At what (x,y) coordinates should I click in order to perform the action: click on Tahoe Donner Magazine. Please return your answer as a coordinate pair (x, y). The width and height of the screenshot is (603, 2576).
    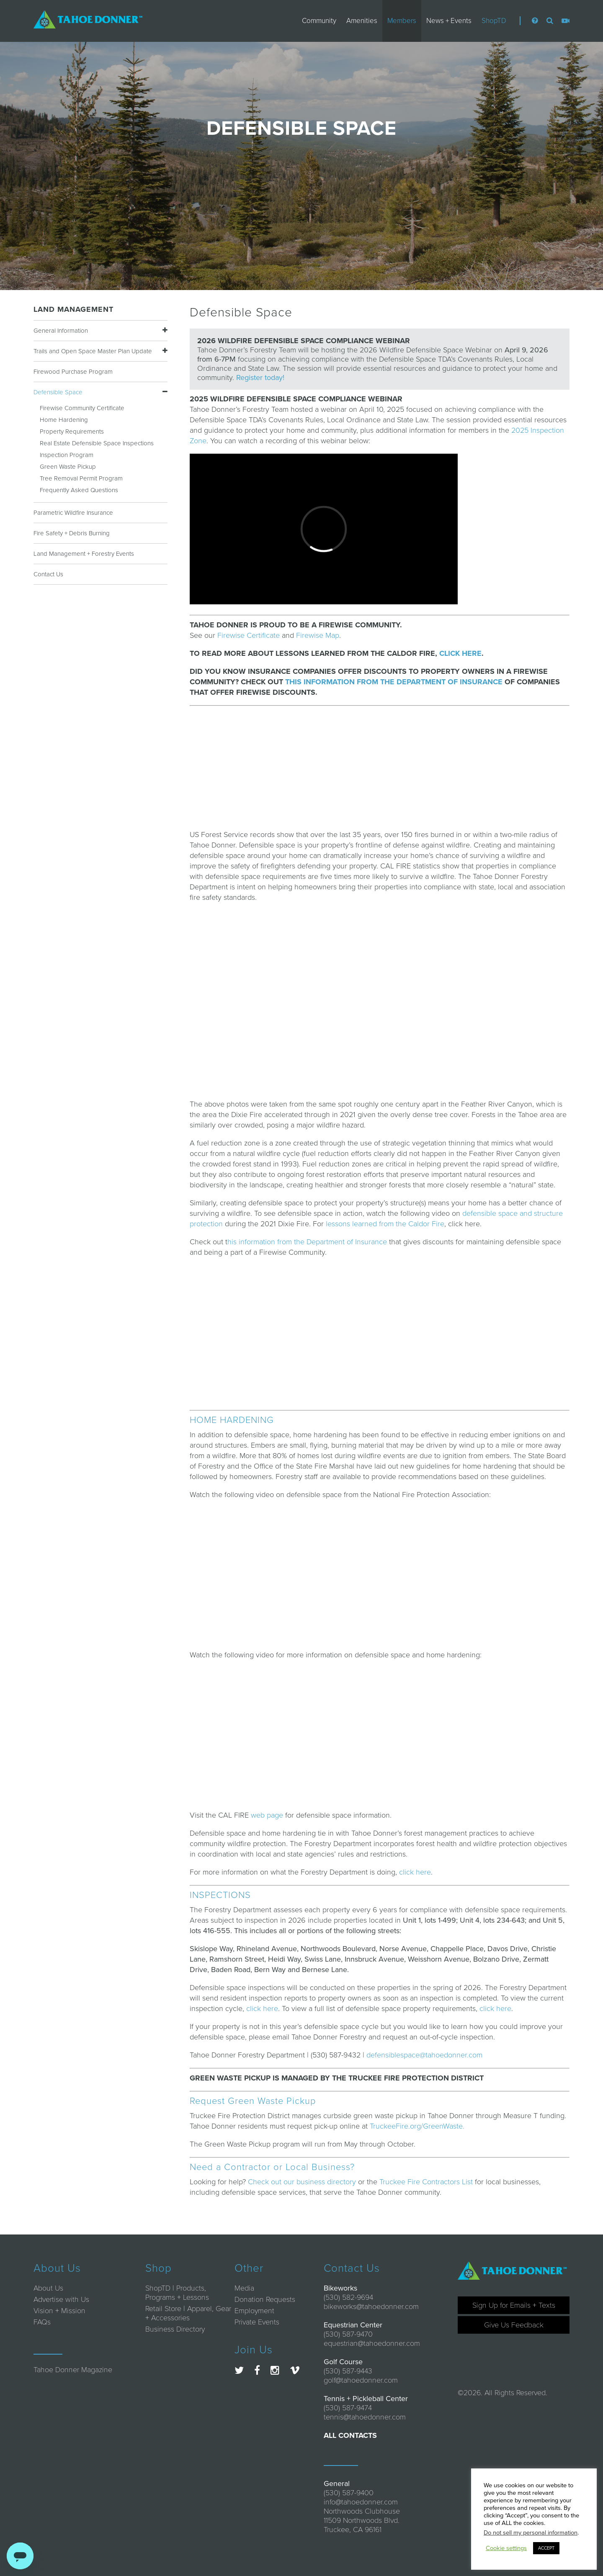
    Looking at the image, I should click on (73, 2369).